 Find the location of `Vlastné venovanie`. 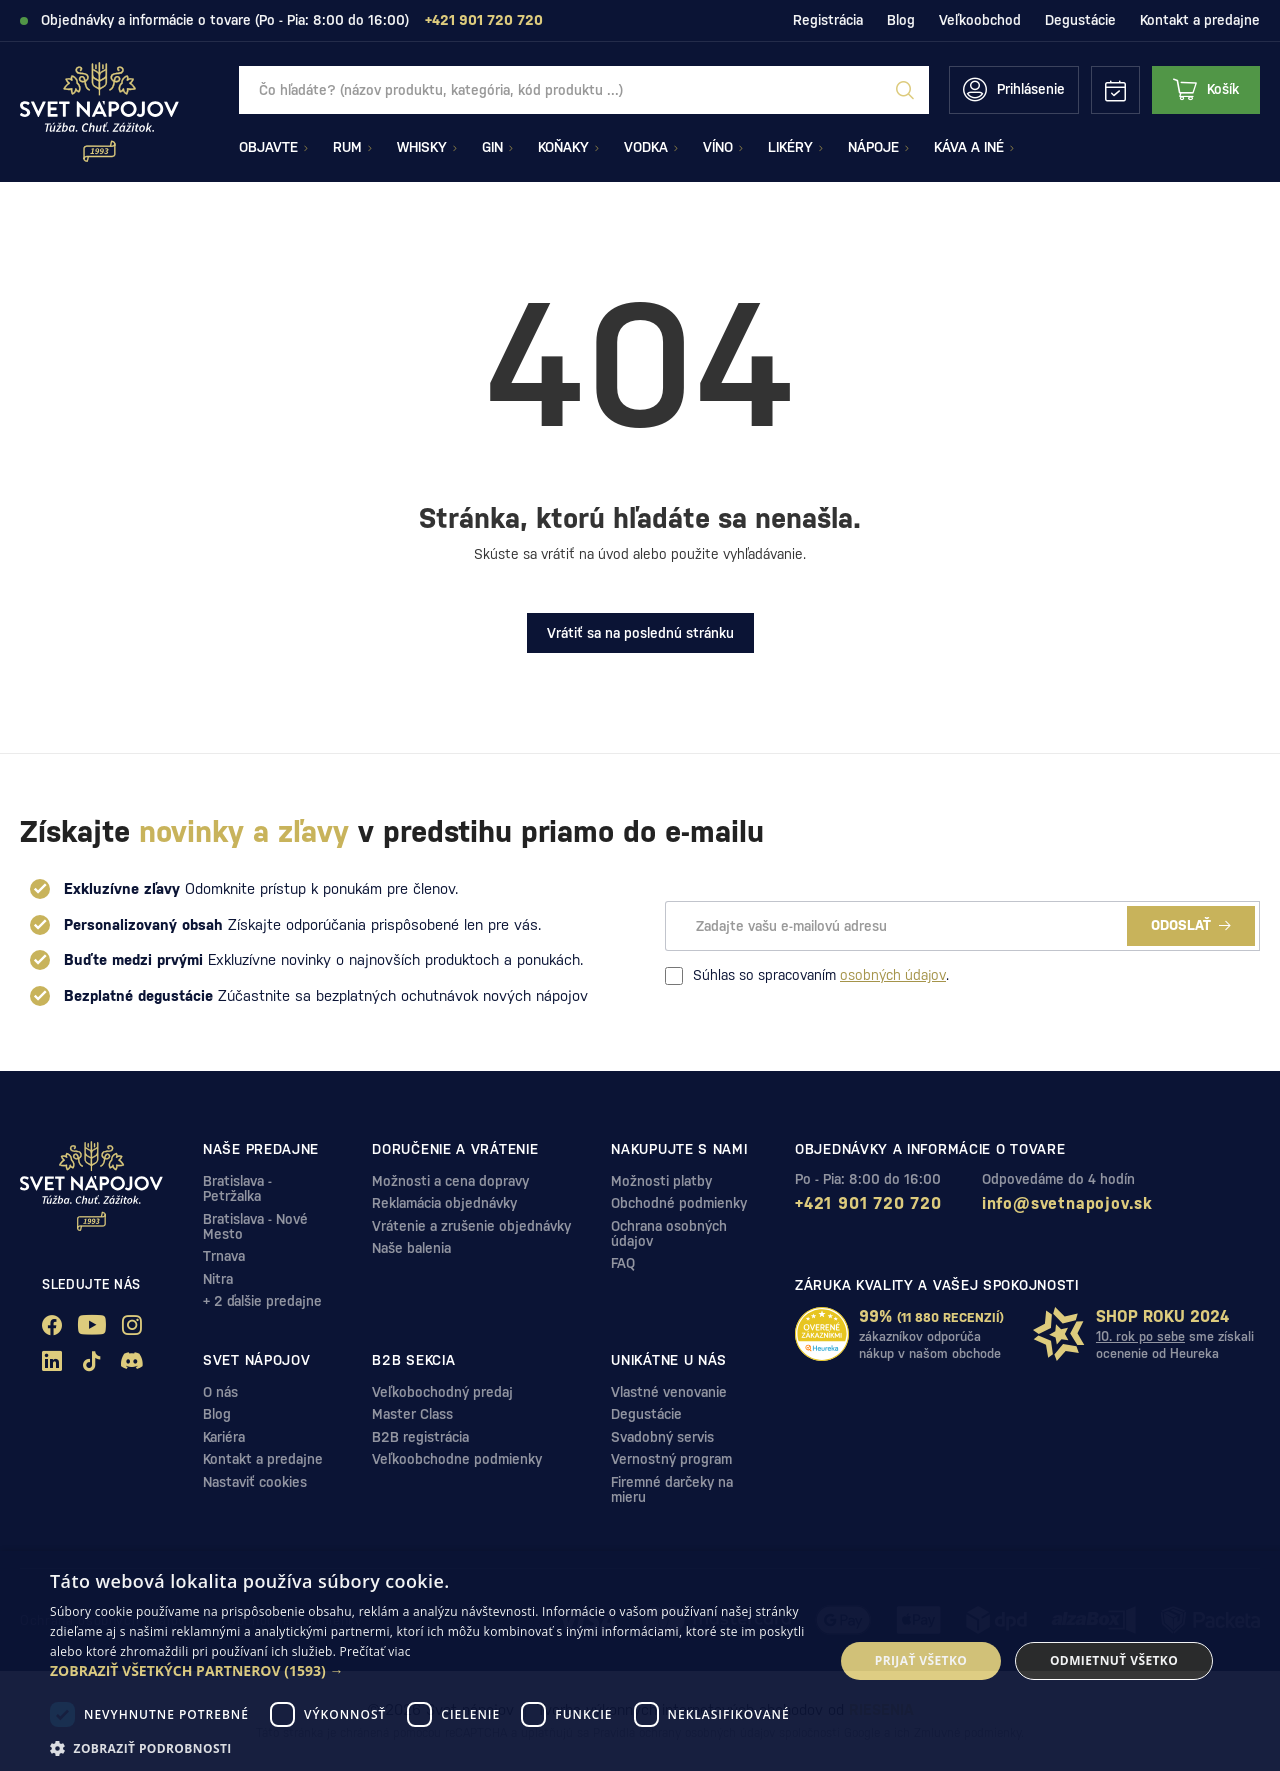

Vlastné venovanie is located at coordinates (669, 1392).